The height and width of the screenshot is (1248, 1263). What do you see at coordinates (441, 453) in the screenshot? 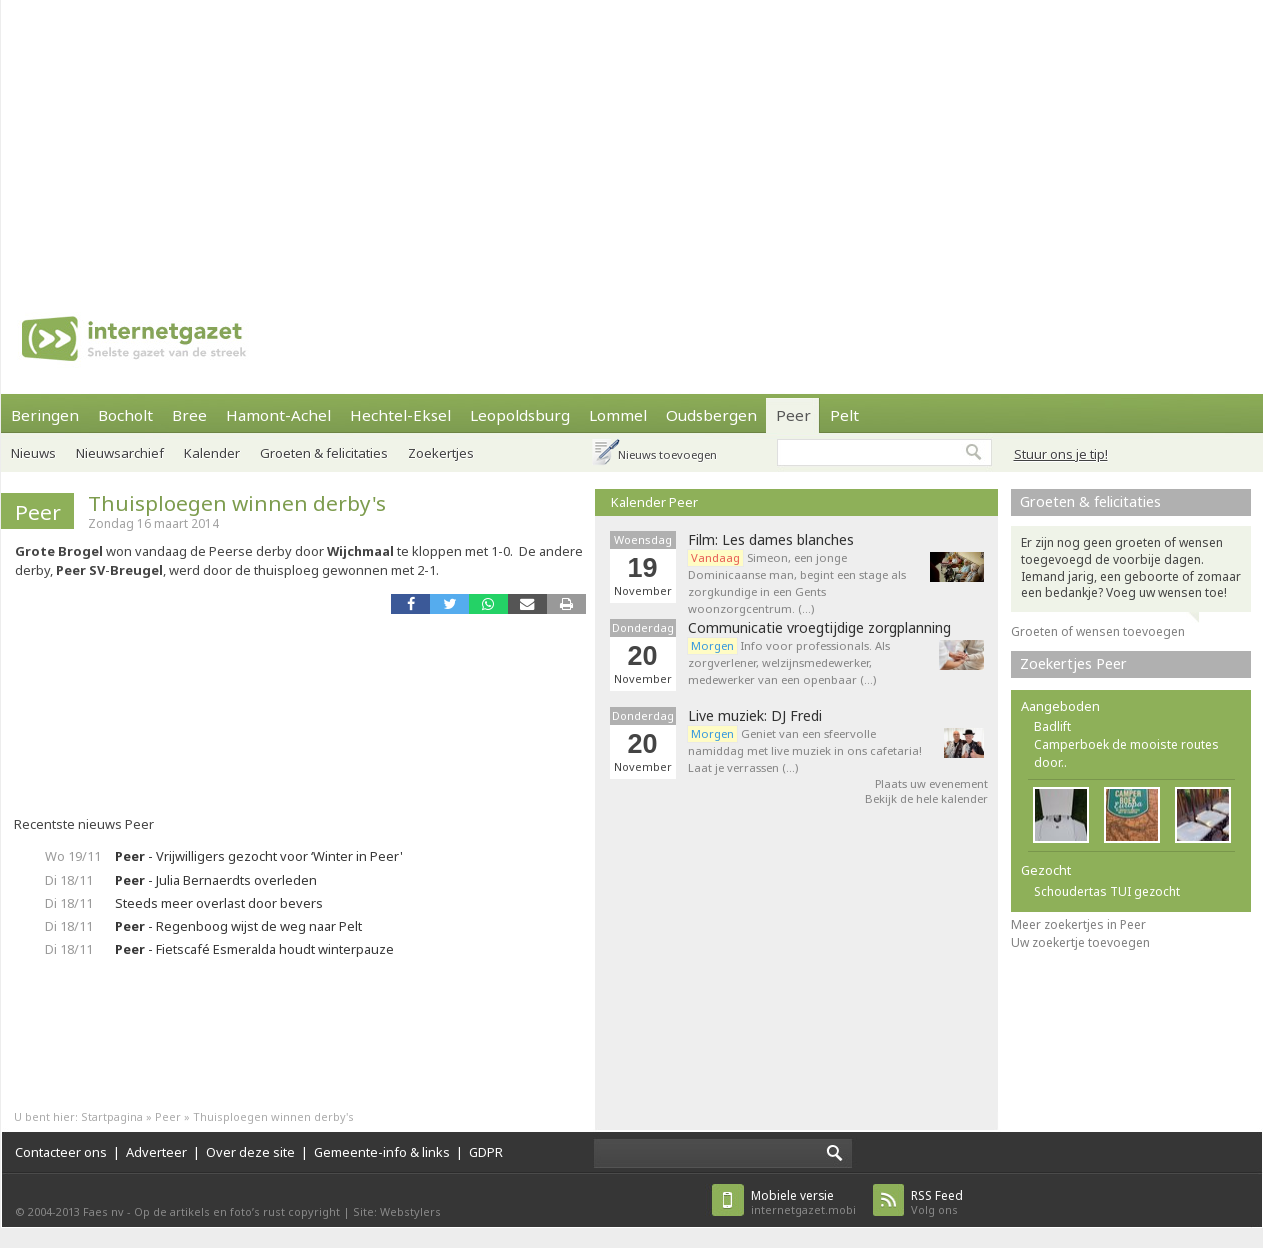
I see `Zoekertjes` at bounding box center [441, 453].